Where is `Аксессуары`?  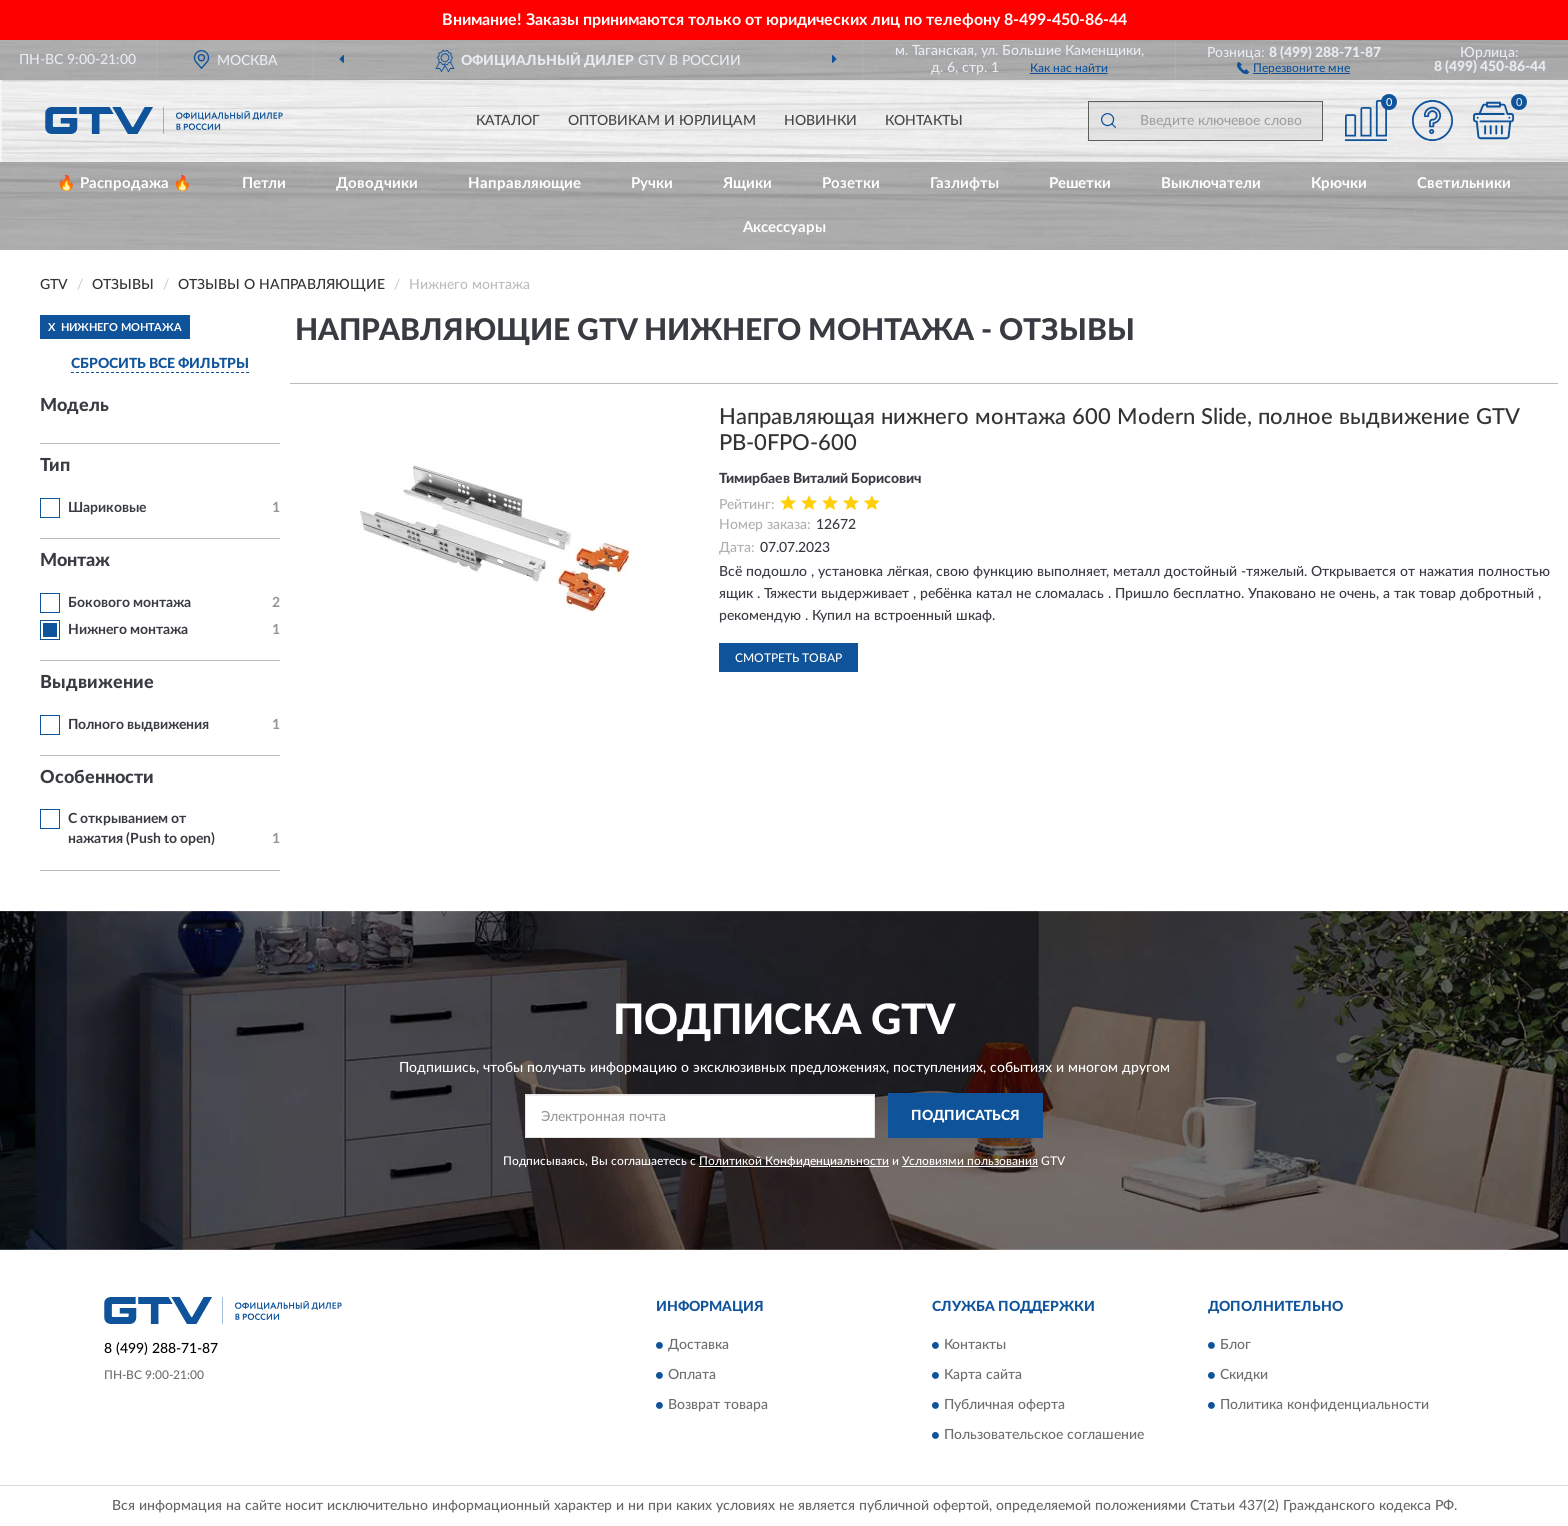
Аксессуары is located at coordinates (784, 227).